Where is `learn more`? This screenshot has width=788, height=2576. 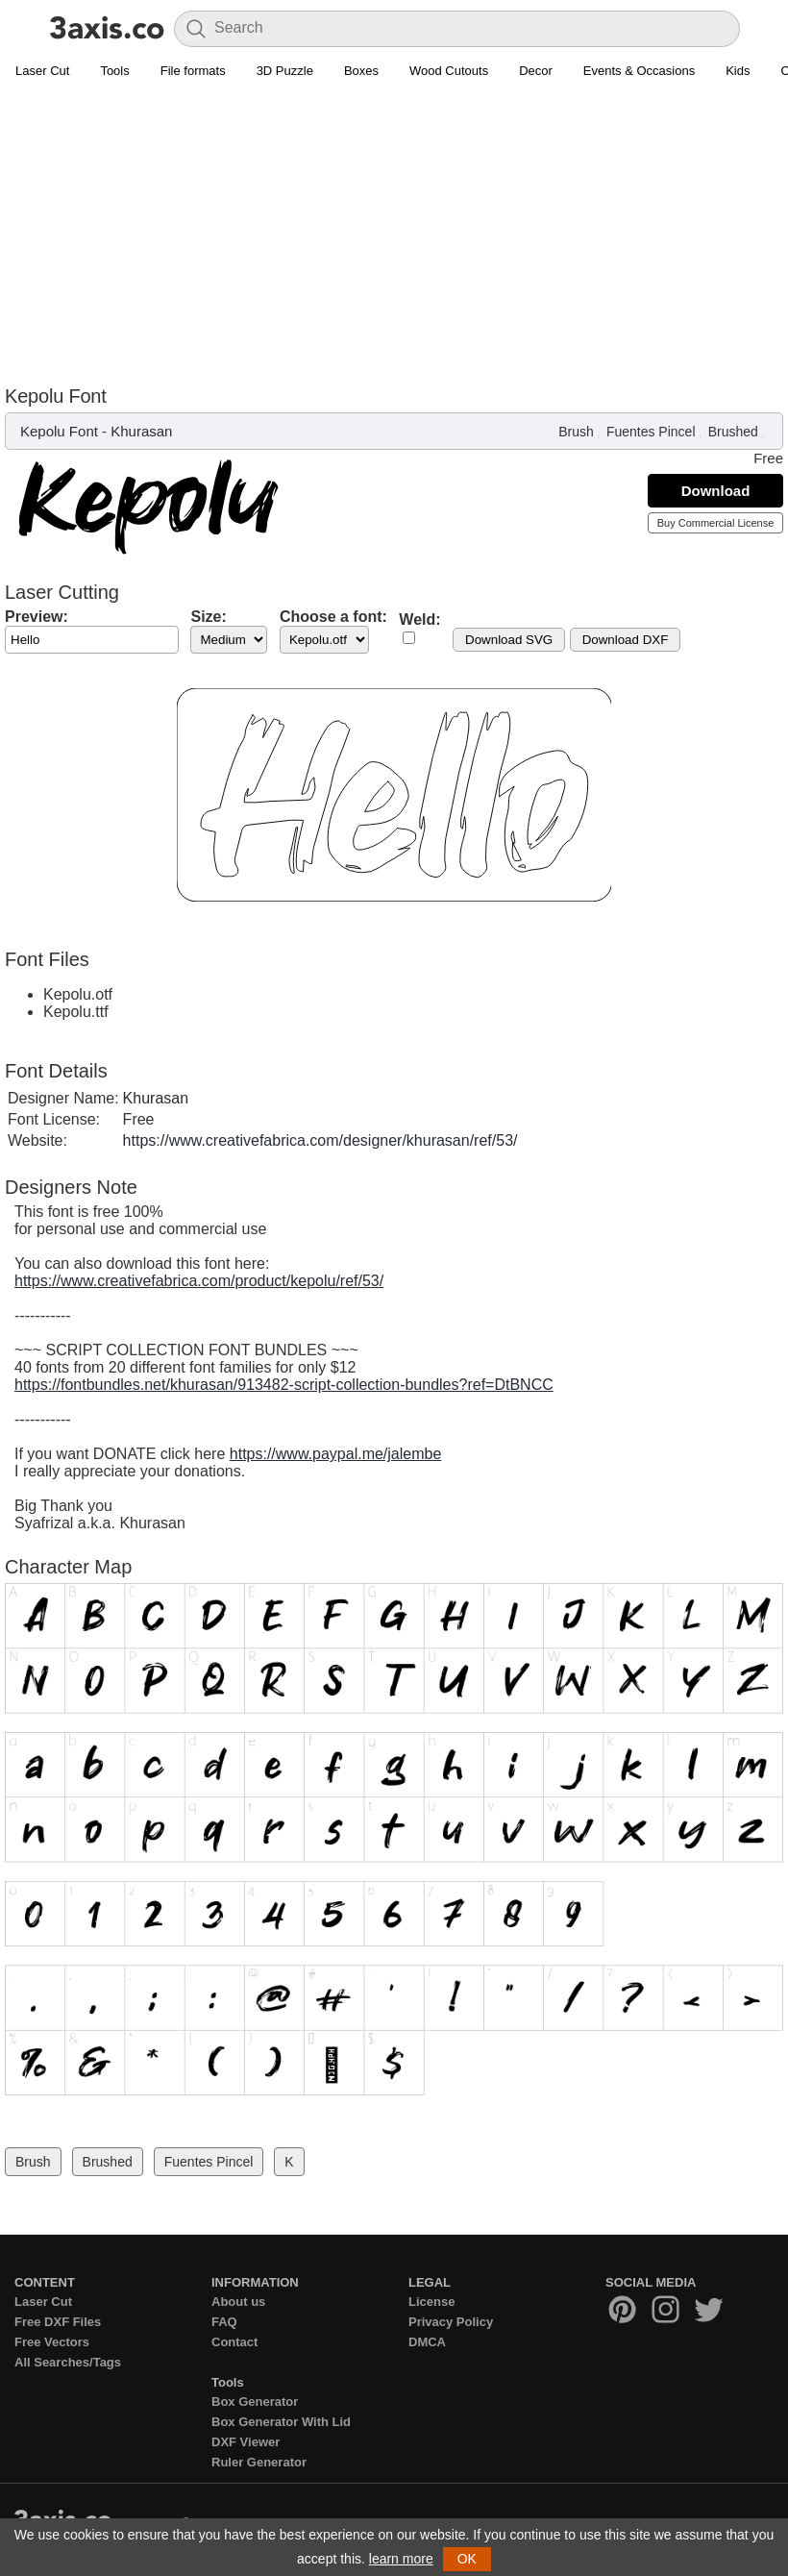
learn more is located at coordinates (401, 2558).